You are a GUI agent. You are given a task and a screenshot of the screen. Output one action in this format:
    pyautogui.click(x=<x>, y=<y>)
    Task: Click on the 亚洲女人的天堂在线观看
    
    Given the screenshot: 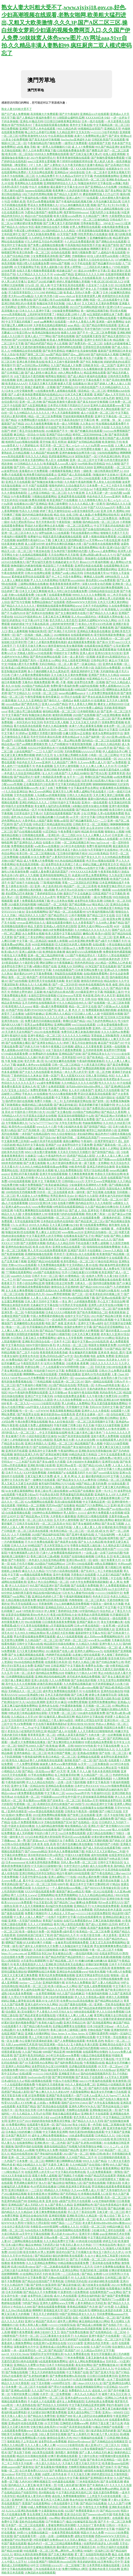 What is the action you would take?
    pyautogui.click(x=37, y=649)
    